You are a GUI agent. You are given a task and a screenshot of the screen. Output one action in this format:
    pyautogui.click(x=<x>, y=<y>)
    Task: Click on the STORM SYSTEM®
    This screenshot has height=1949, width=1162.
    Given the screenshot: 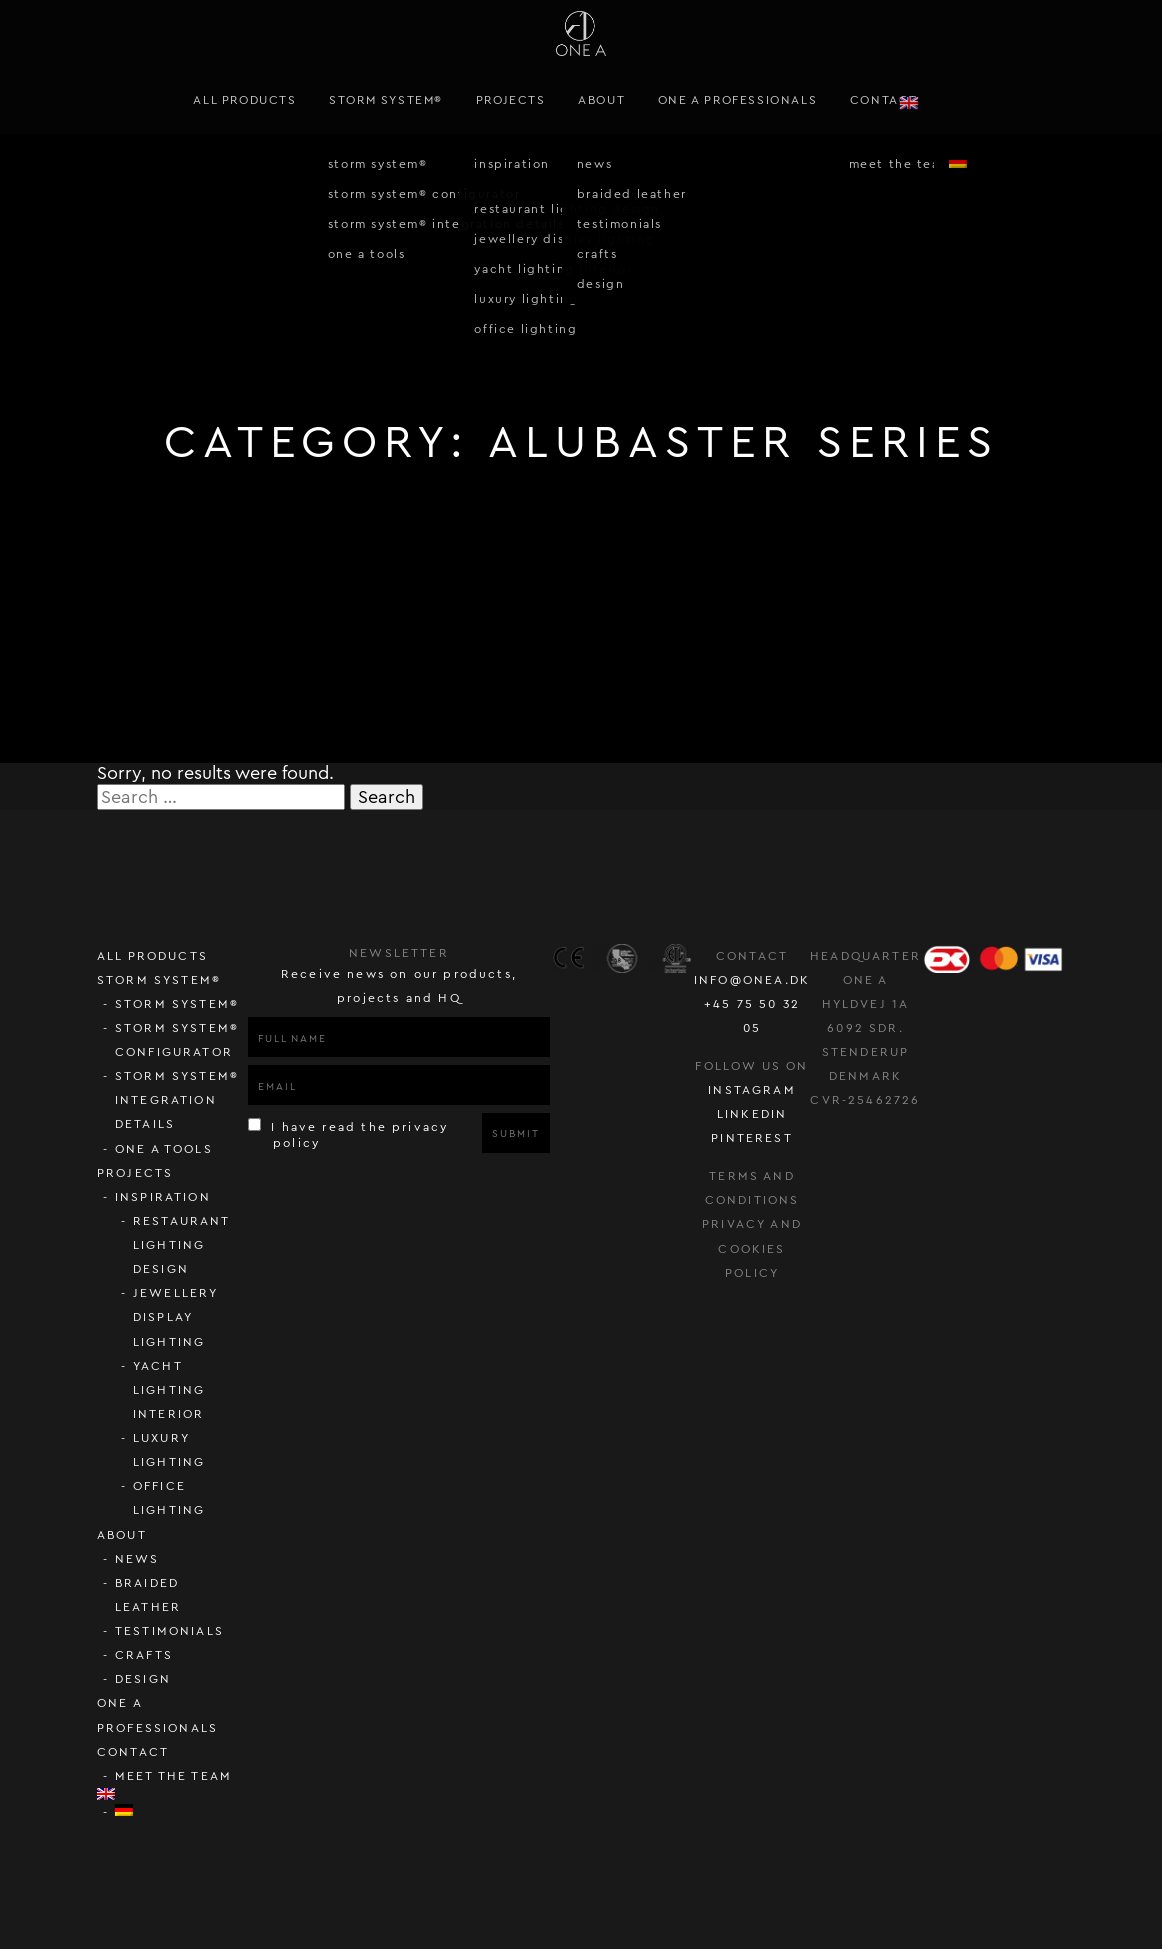 What is the action you would take?
    pyautogui.click(x=386, y=100)
    